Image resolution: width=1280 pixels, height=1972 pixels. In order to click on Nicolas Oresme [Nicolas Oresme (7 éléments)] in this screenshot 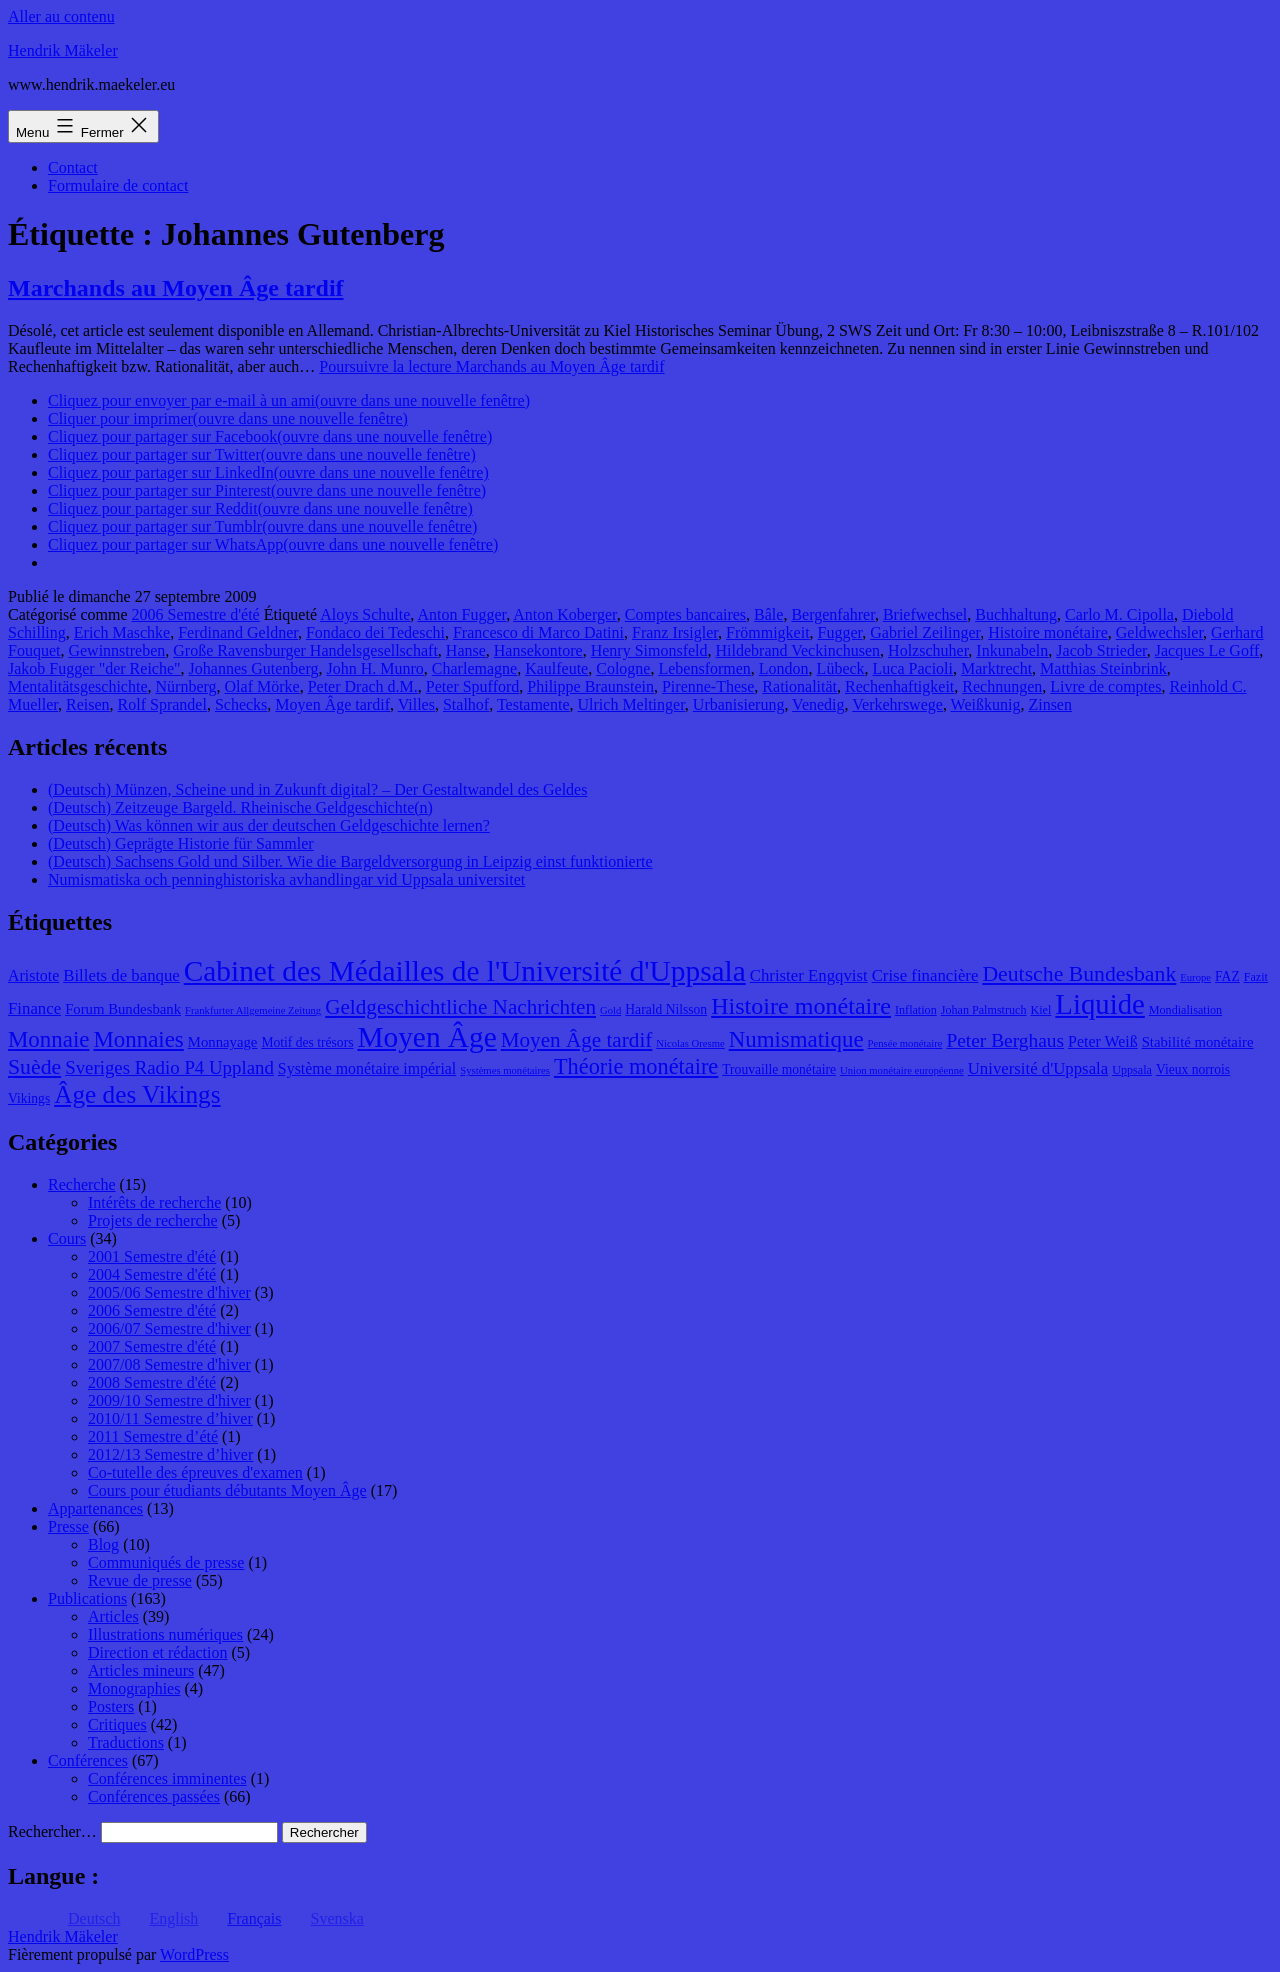, I will do `click(690, 1043)`.